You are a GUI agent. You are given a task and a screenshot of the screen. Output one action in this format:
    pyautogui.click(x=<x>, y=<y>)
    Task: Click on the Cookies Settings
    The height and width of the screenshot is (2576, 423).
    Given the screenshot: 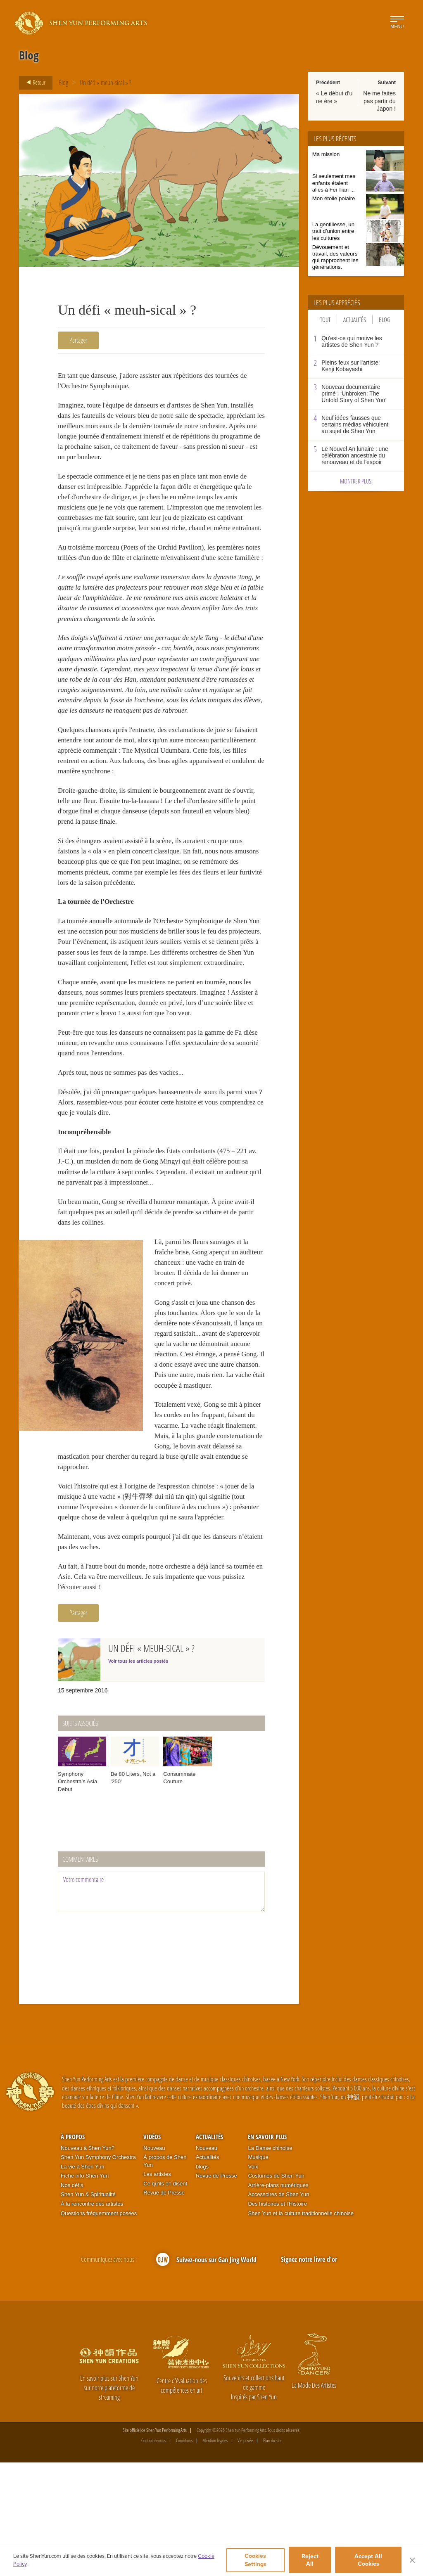 What is the action you would take?
    pyautogui.click(x=255, y=2560)
    